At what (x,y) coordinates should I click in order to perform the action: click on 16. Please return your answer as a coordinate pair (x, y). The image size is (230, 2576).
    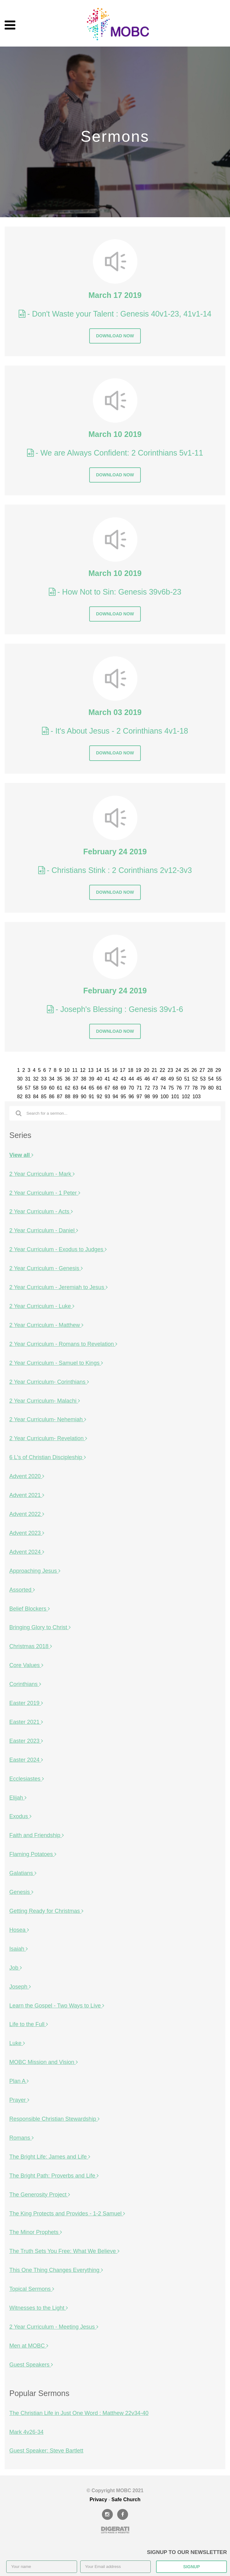
    Looking at the image, I should click on (114, 1070).